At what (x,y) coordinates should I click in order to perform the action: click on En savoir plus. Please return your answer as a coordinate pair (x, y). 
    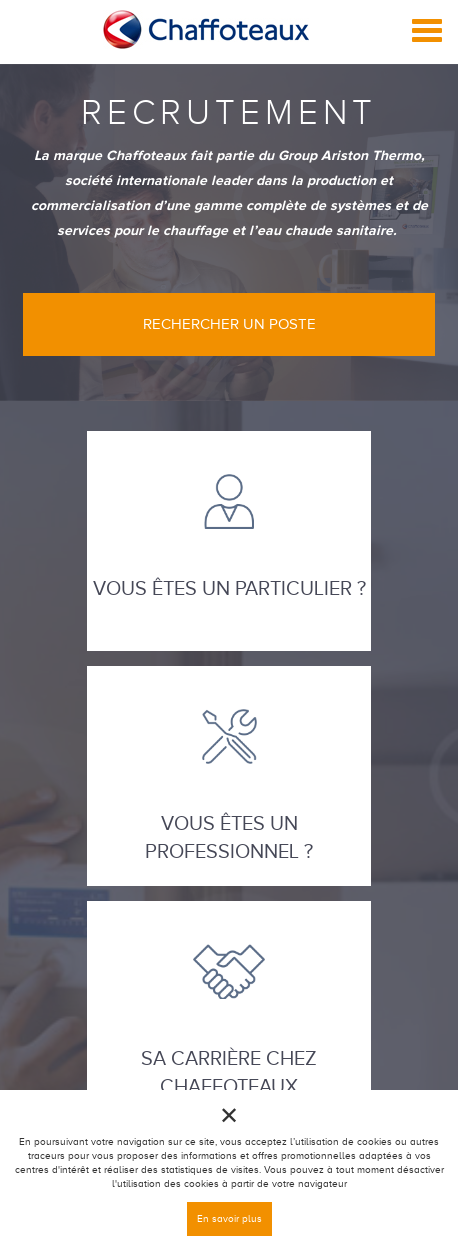
    Looking at the image, I should click on (229, 1218).